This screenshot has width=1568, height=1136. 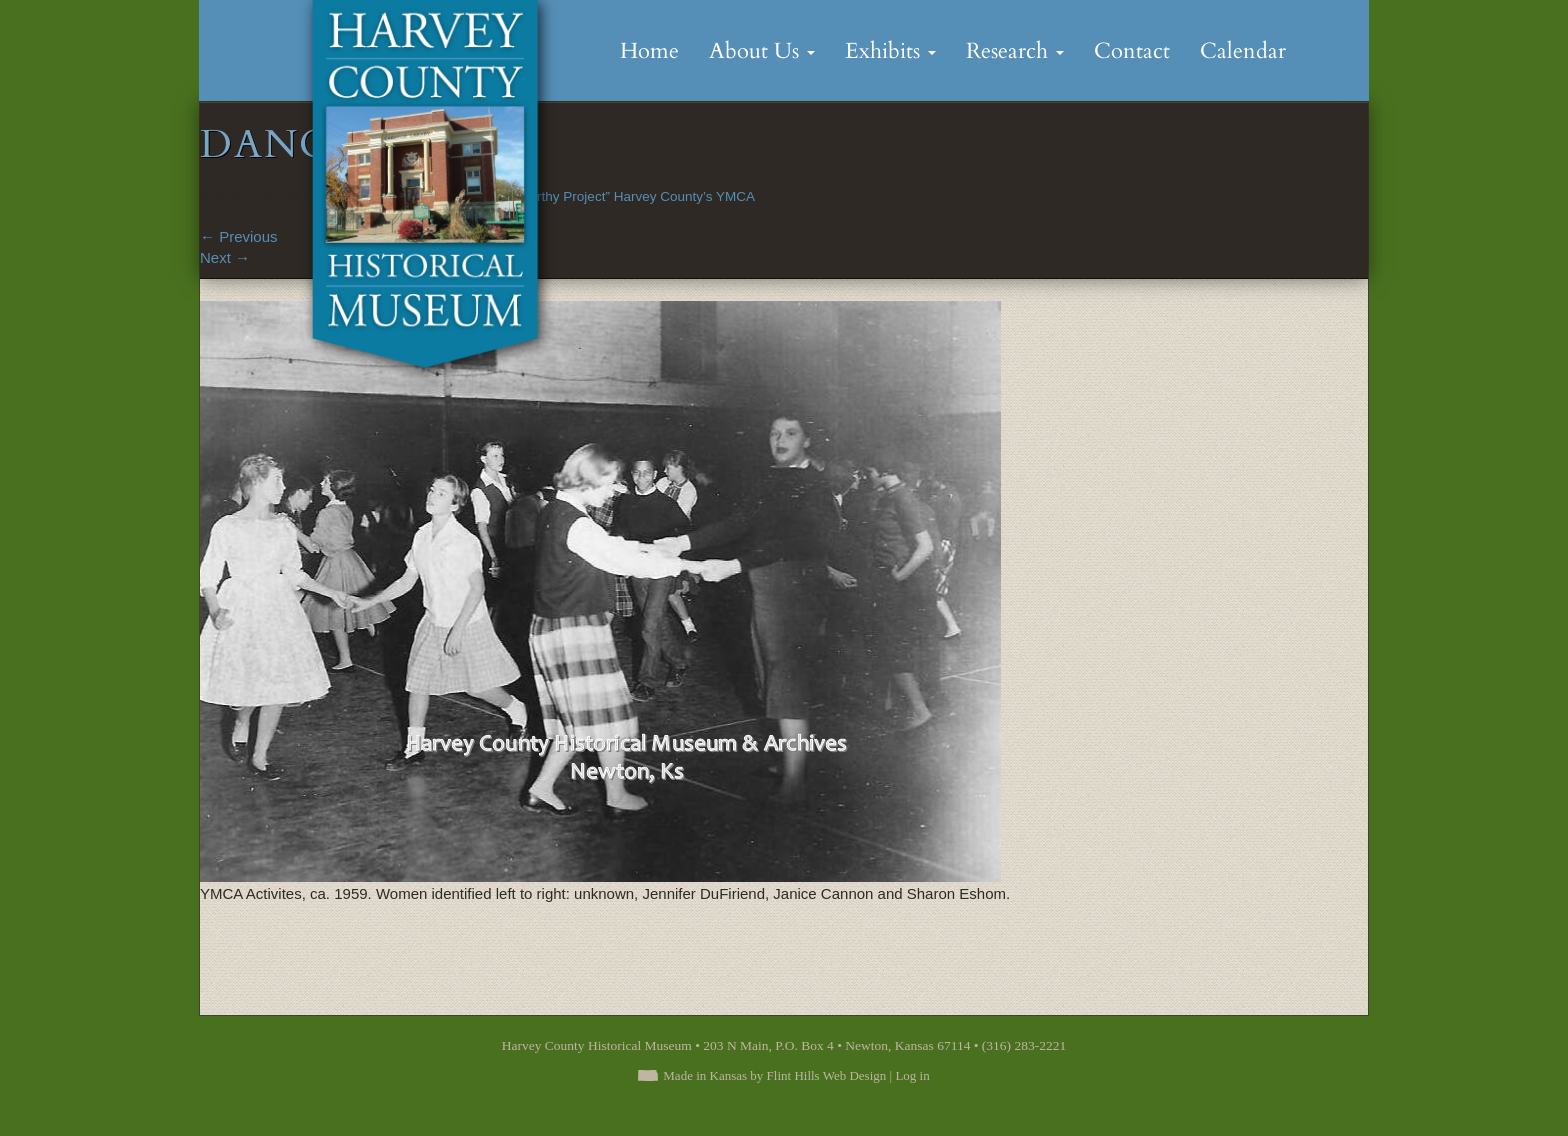 I want to click on Calendar, so click(x=1243, y=51).